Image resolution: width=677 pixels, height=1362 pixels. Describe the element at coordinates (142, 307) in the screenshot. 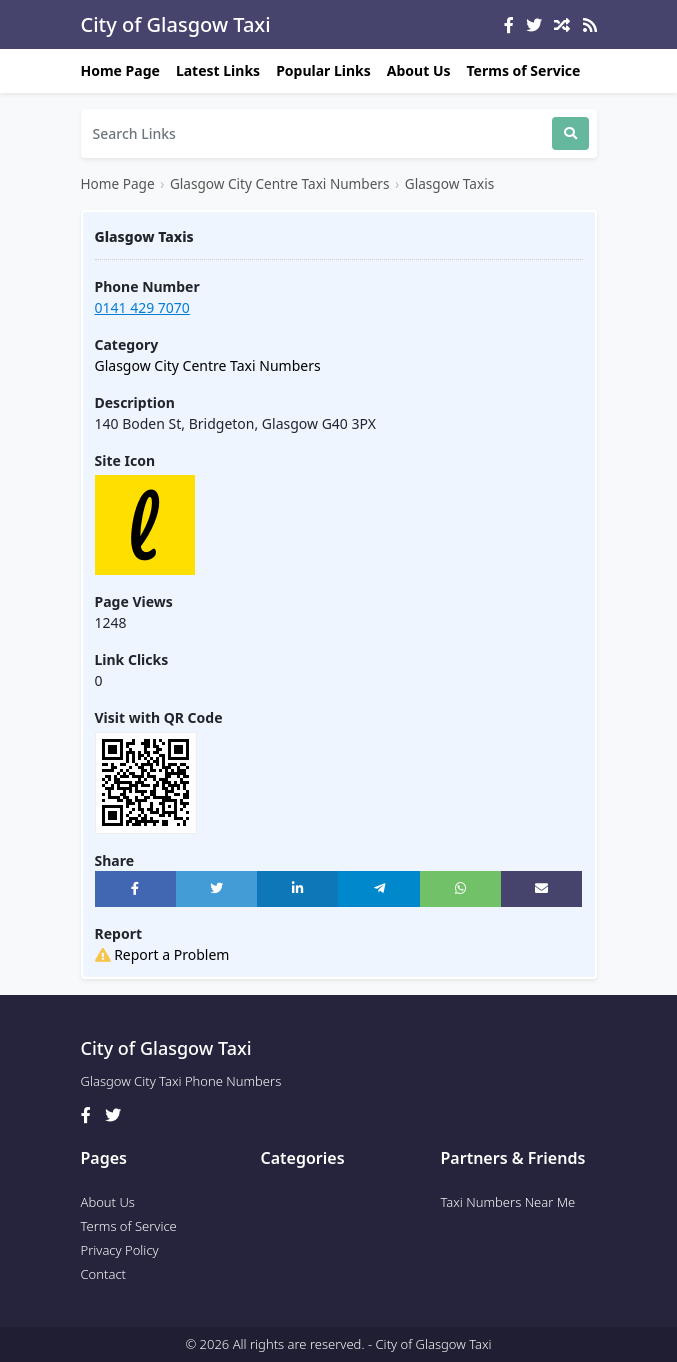

I see `0141 429 7070` at that location.